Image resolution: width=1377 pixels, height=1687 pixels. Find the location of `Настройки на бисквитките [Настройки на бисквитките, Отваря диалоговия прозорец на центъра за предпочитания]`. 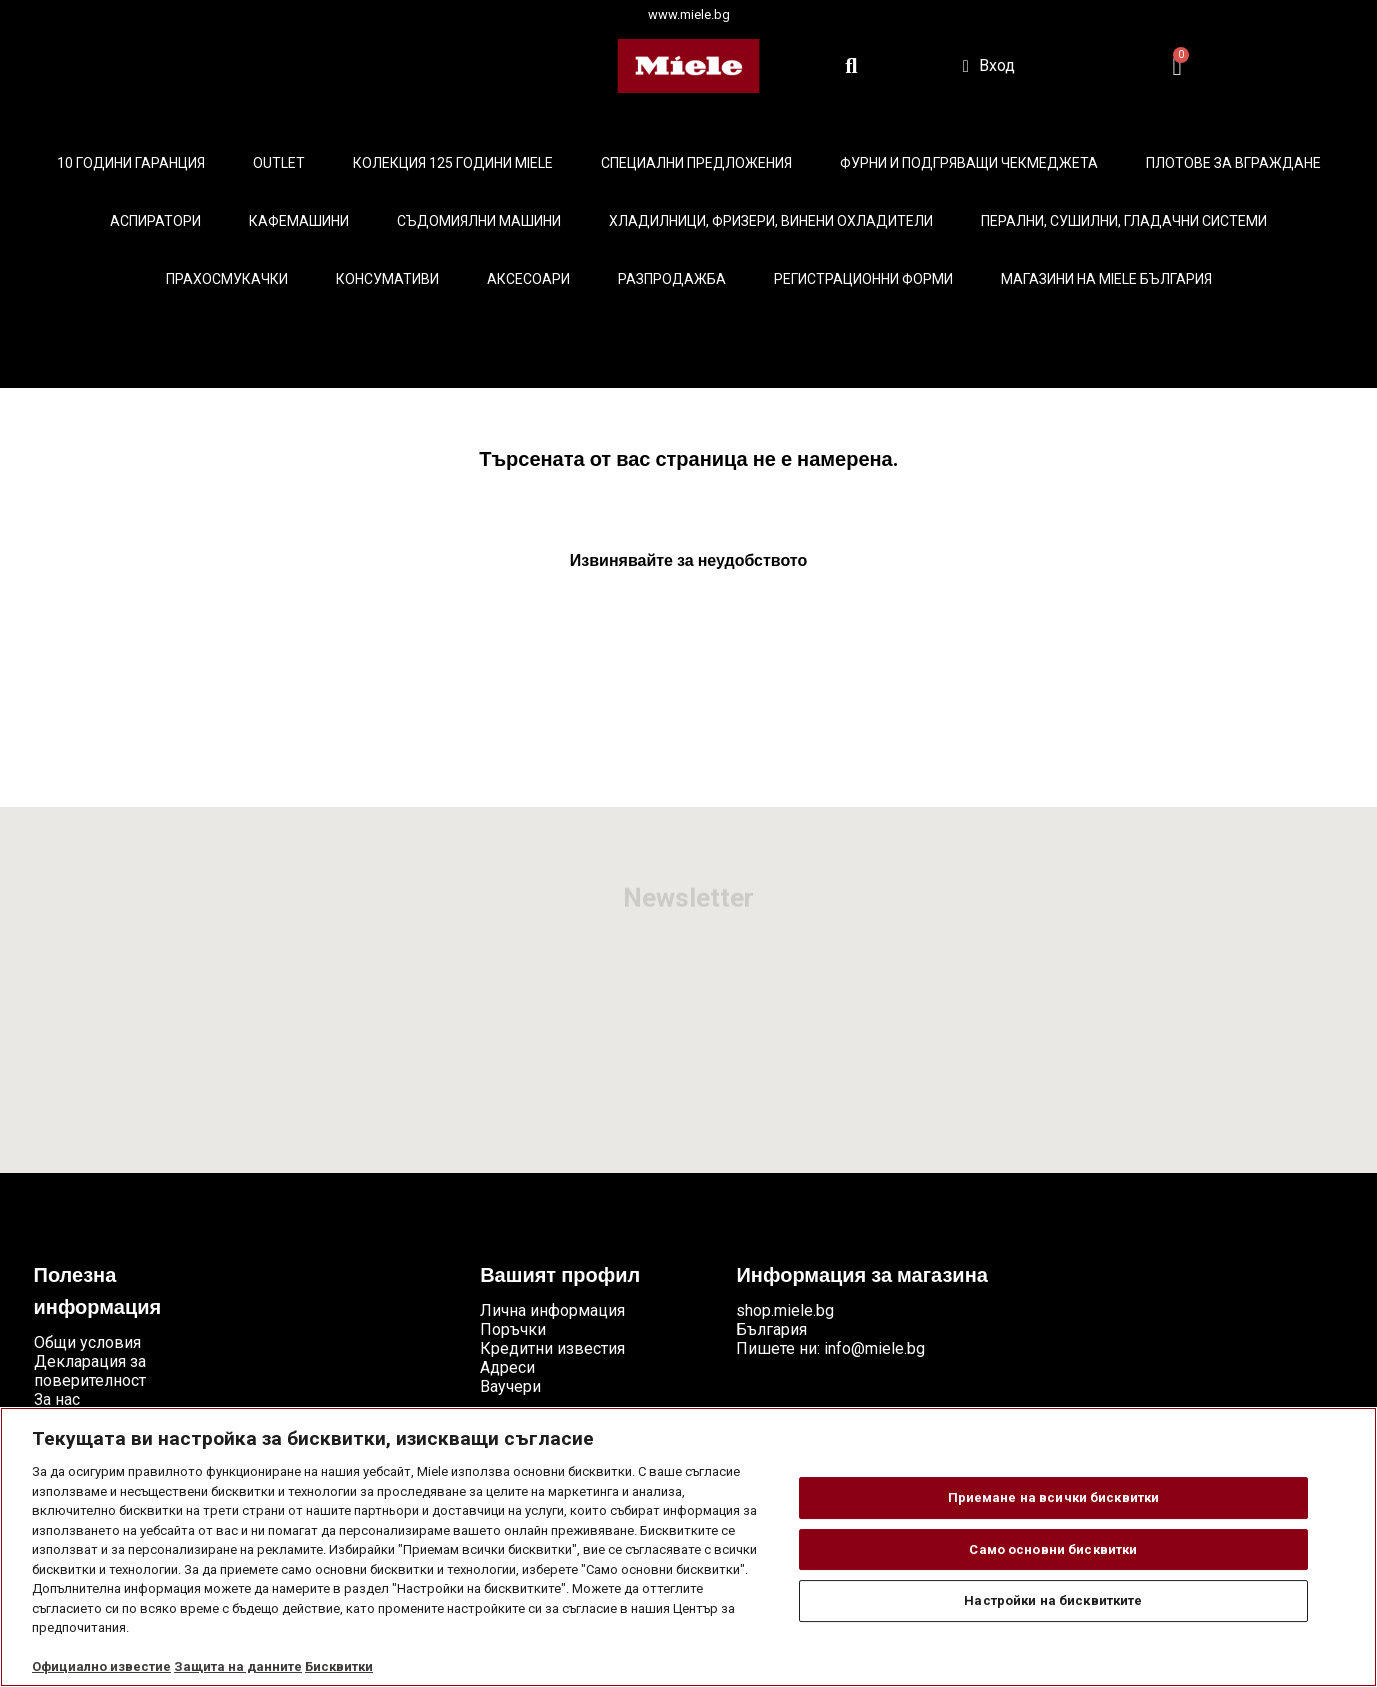

Настройки на бисквитките [Настройки на бисквитките, Отваря диалоговия прозорец на центъра за предпочитания] is located at coordinates (1053, 1600).